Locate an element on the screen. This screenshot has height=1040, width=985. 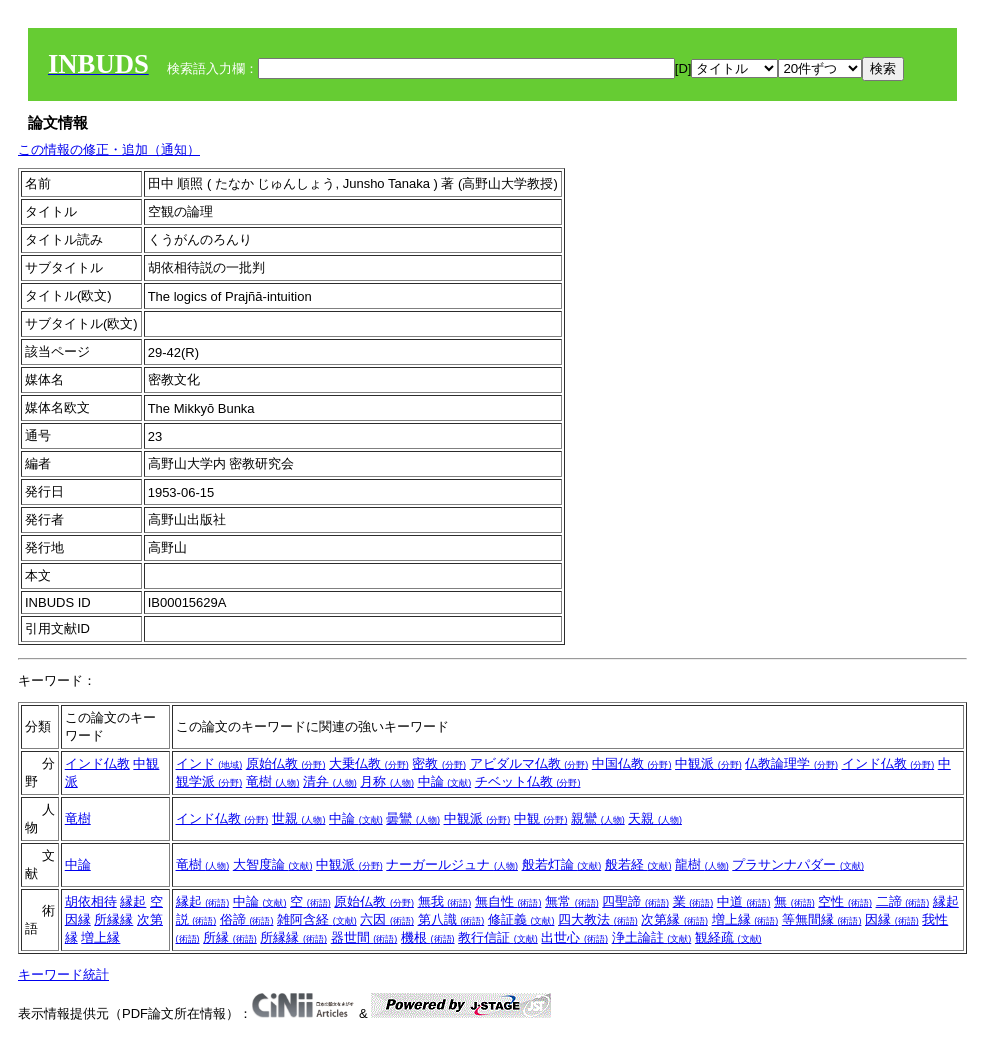
四聖諦 is located at coordinates (635, 901).